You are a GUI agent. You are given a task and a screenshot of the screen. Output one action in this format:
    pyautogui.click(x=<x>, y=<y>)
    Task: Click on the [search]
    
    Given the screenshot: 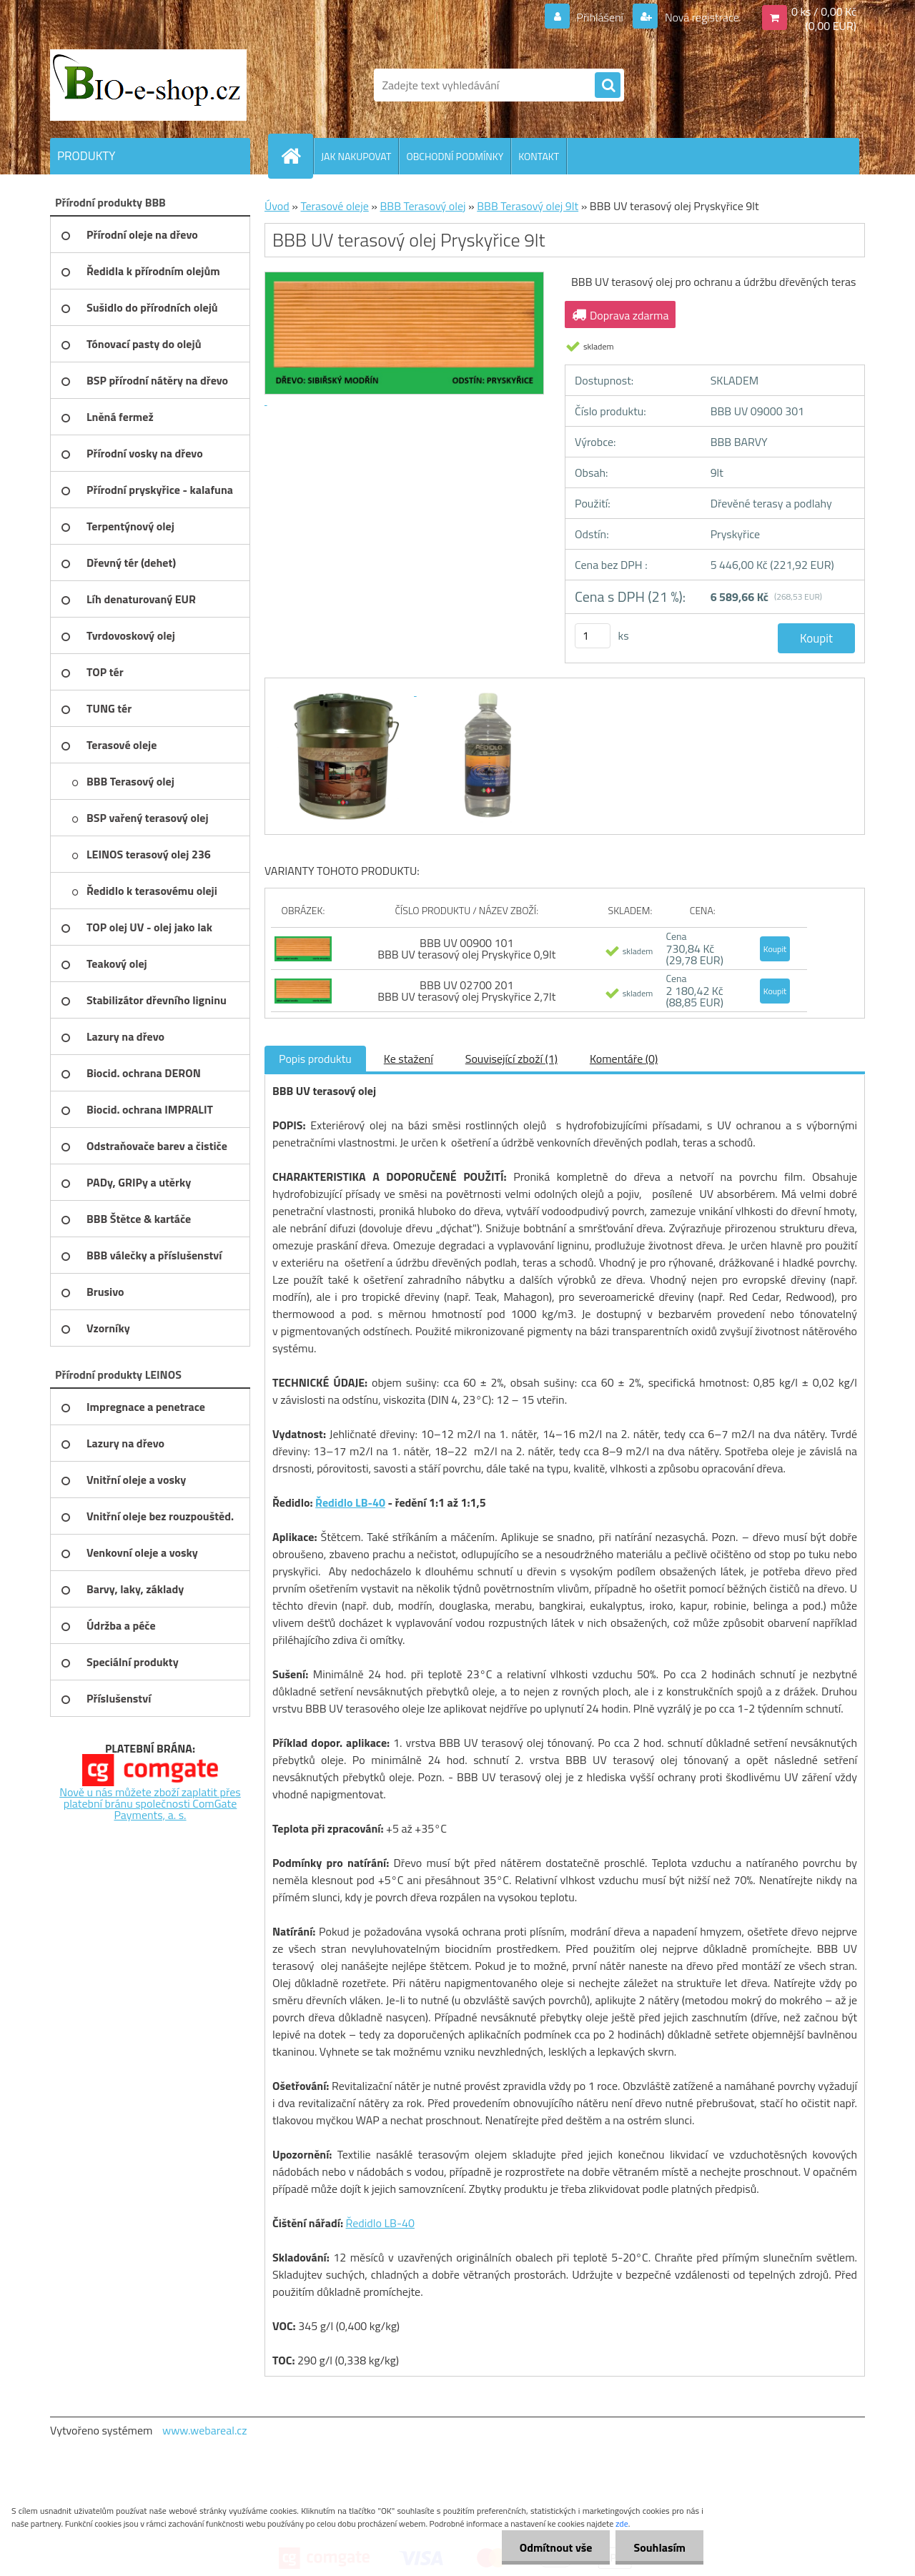 What is the action you would take?
    pyautogui.click(x=607, y=85)
    